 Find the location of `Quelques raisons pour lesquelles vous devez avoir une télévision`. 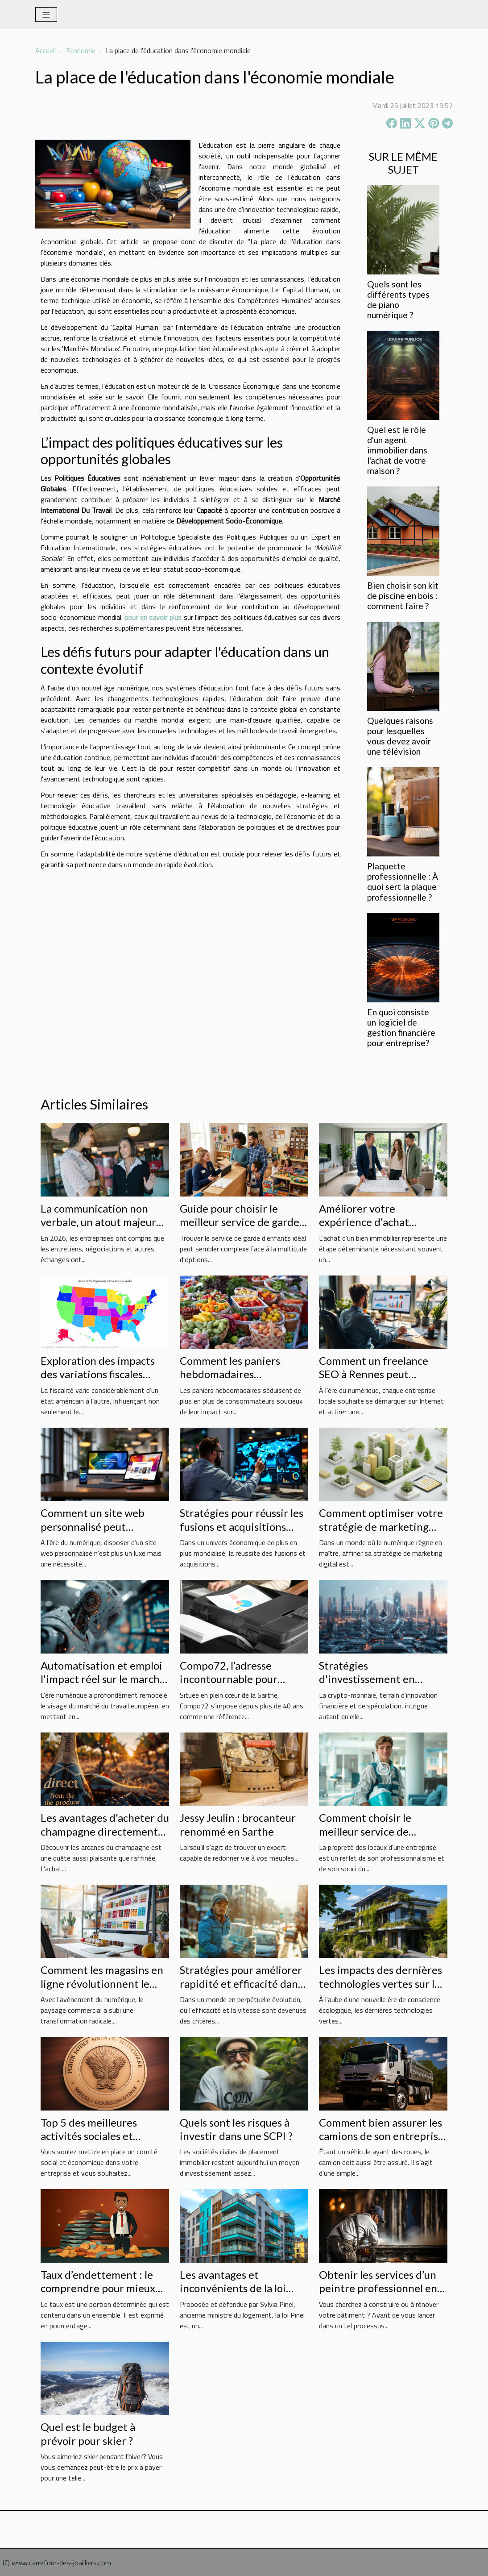

Quelques raisons pour lesquelles vous devez avoir une télévision is located at coordinates (400, 735).